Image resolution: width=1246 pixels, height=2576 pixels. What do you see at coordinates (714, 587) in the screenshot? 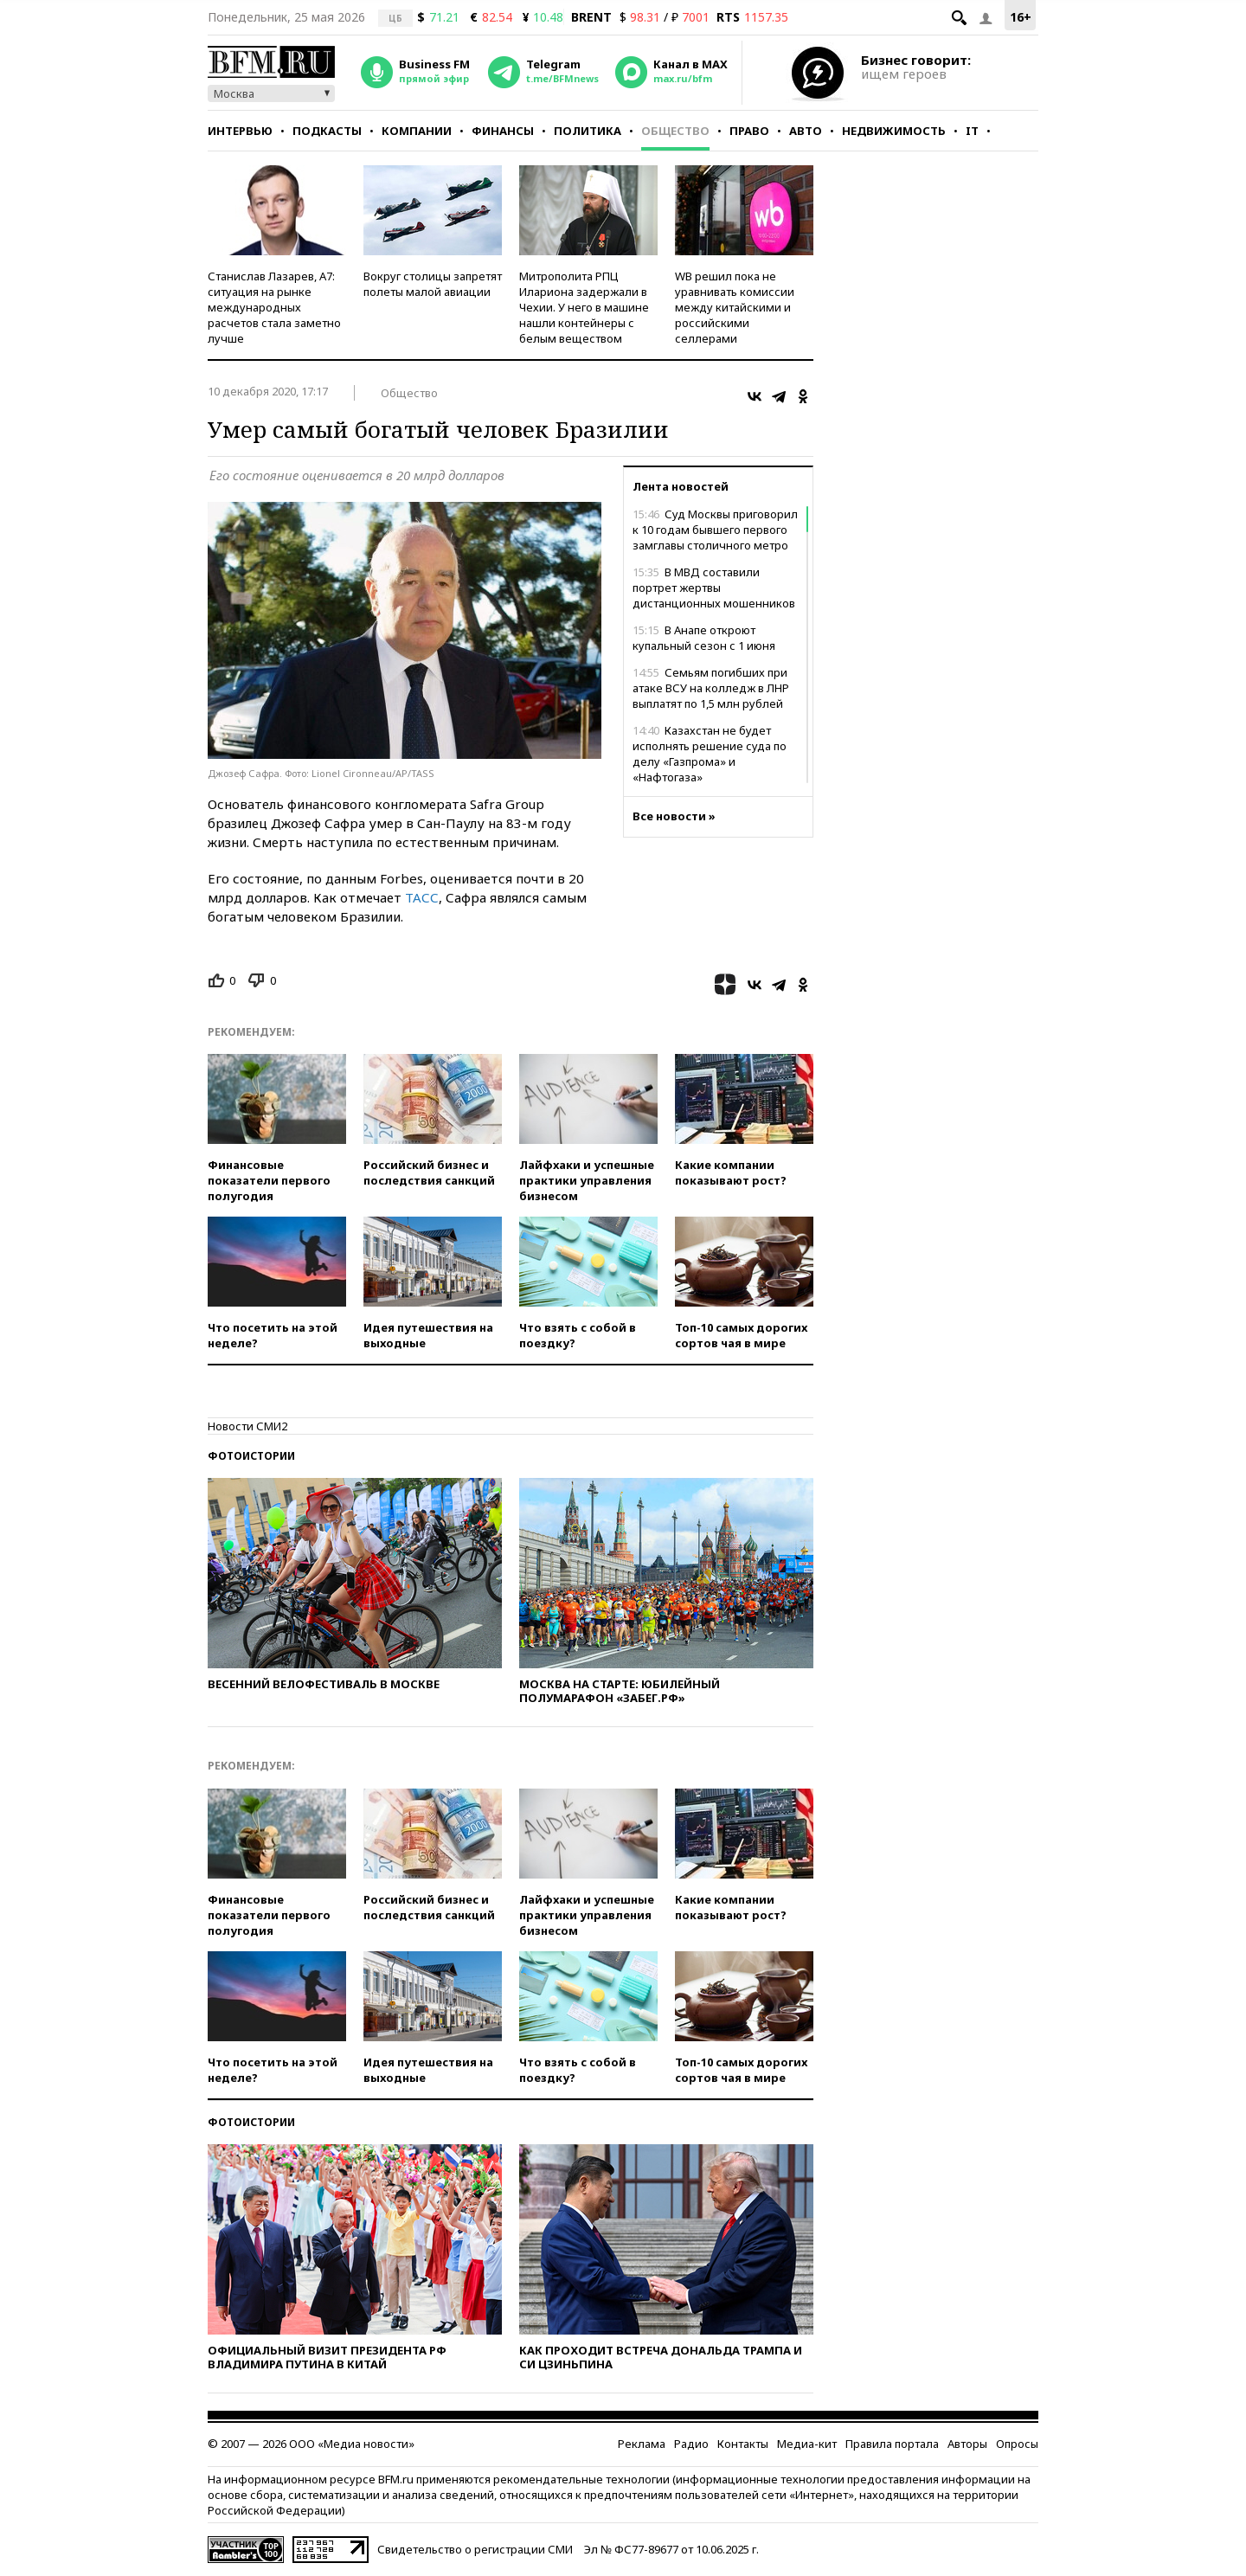
I see `В МВД составили портрет жертвы дистанционных мошенников` at bounding box center [714, 587].